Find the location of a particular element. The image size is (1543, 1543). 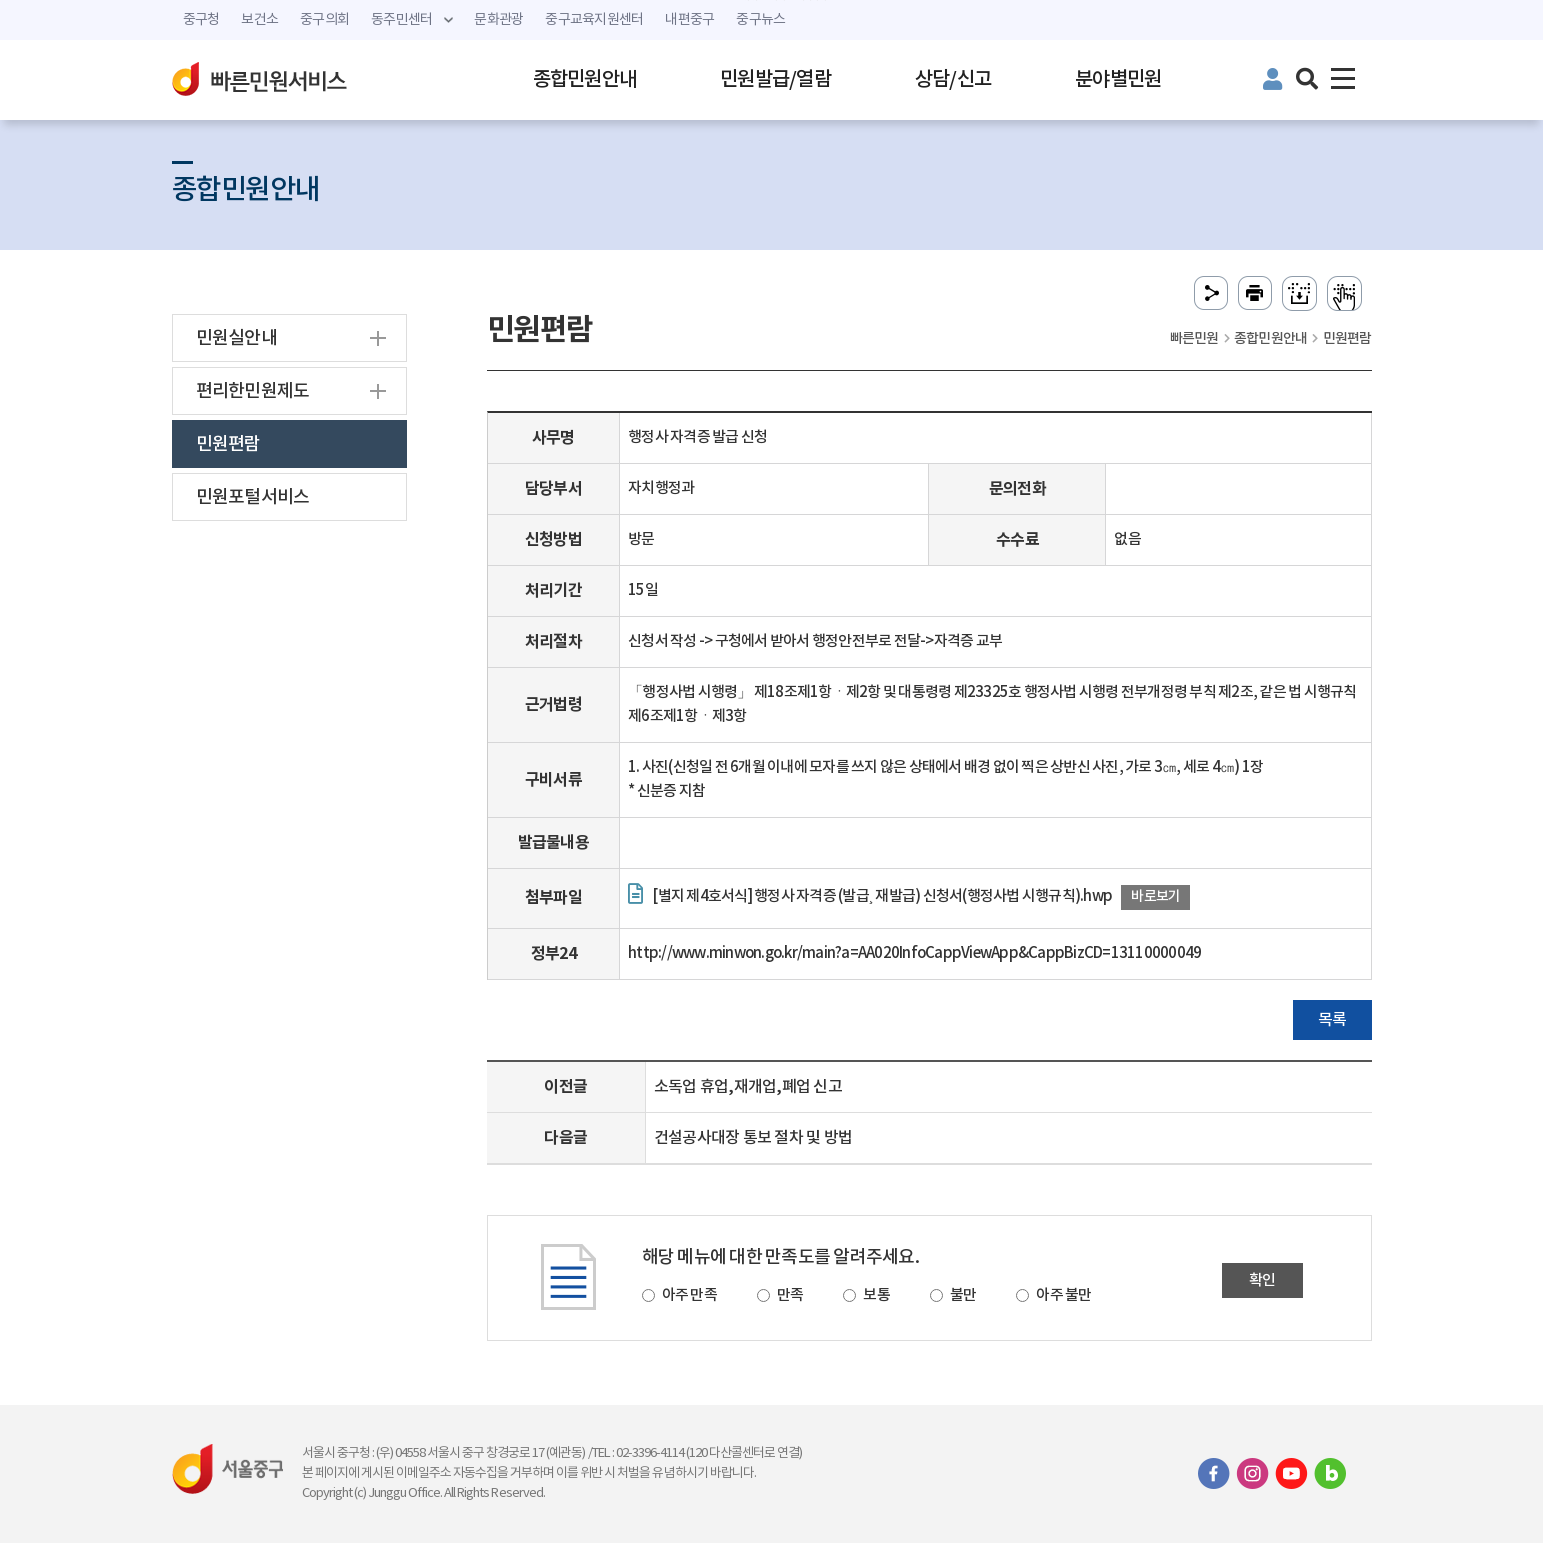

분야별민원 is located at coordinates (1118, 80).